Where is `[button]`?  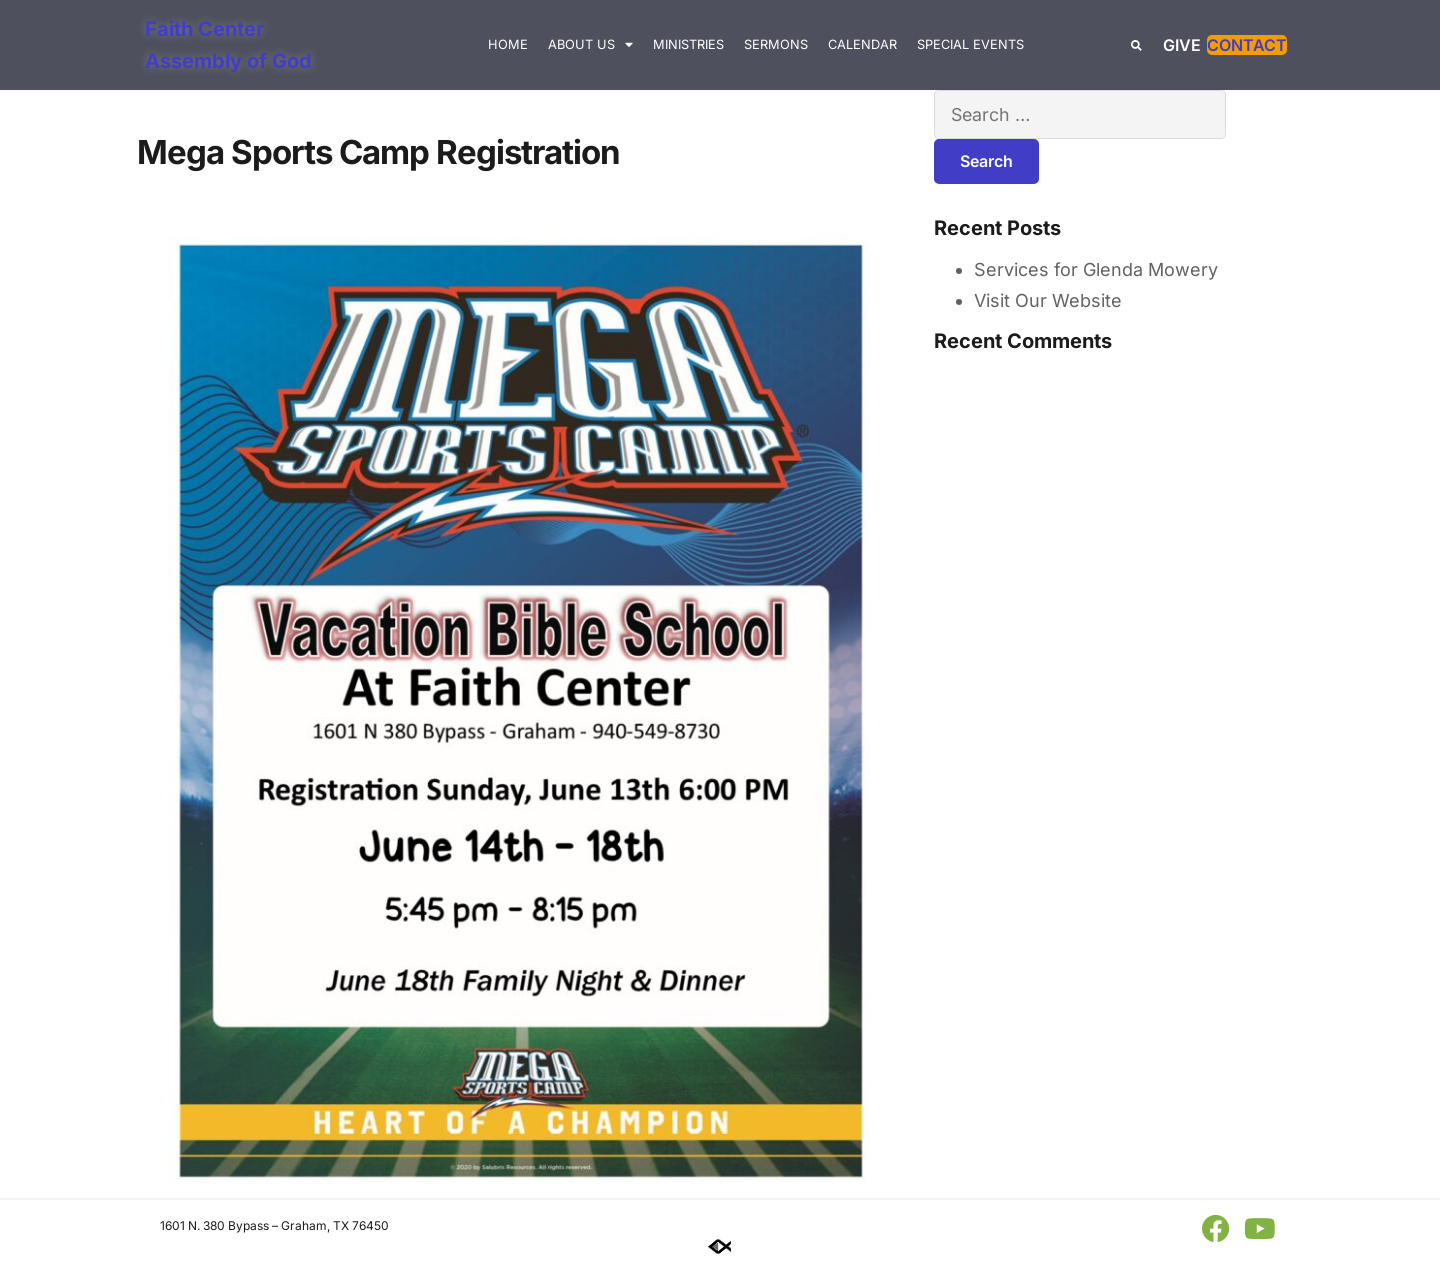
[button] is located at coordinates (1136, 45).